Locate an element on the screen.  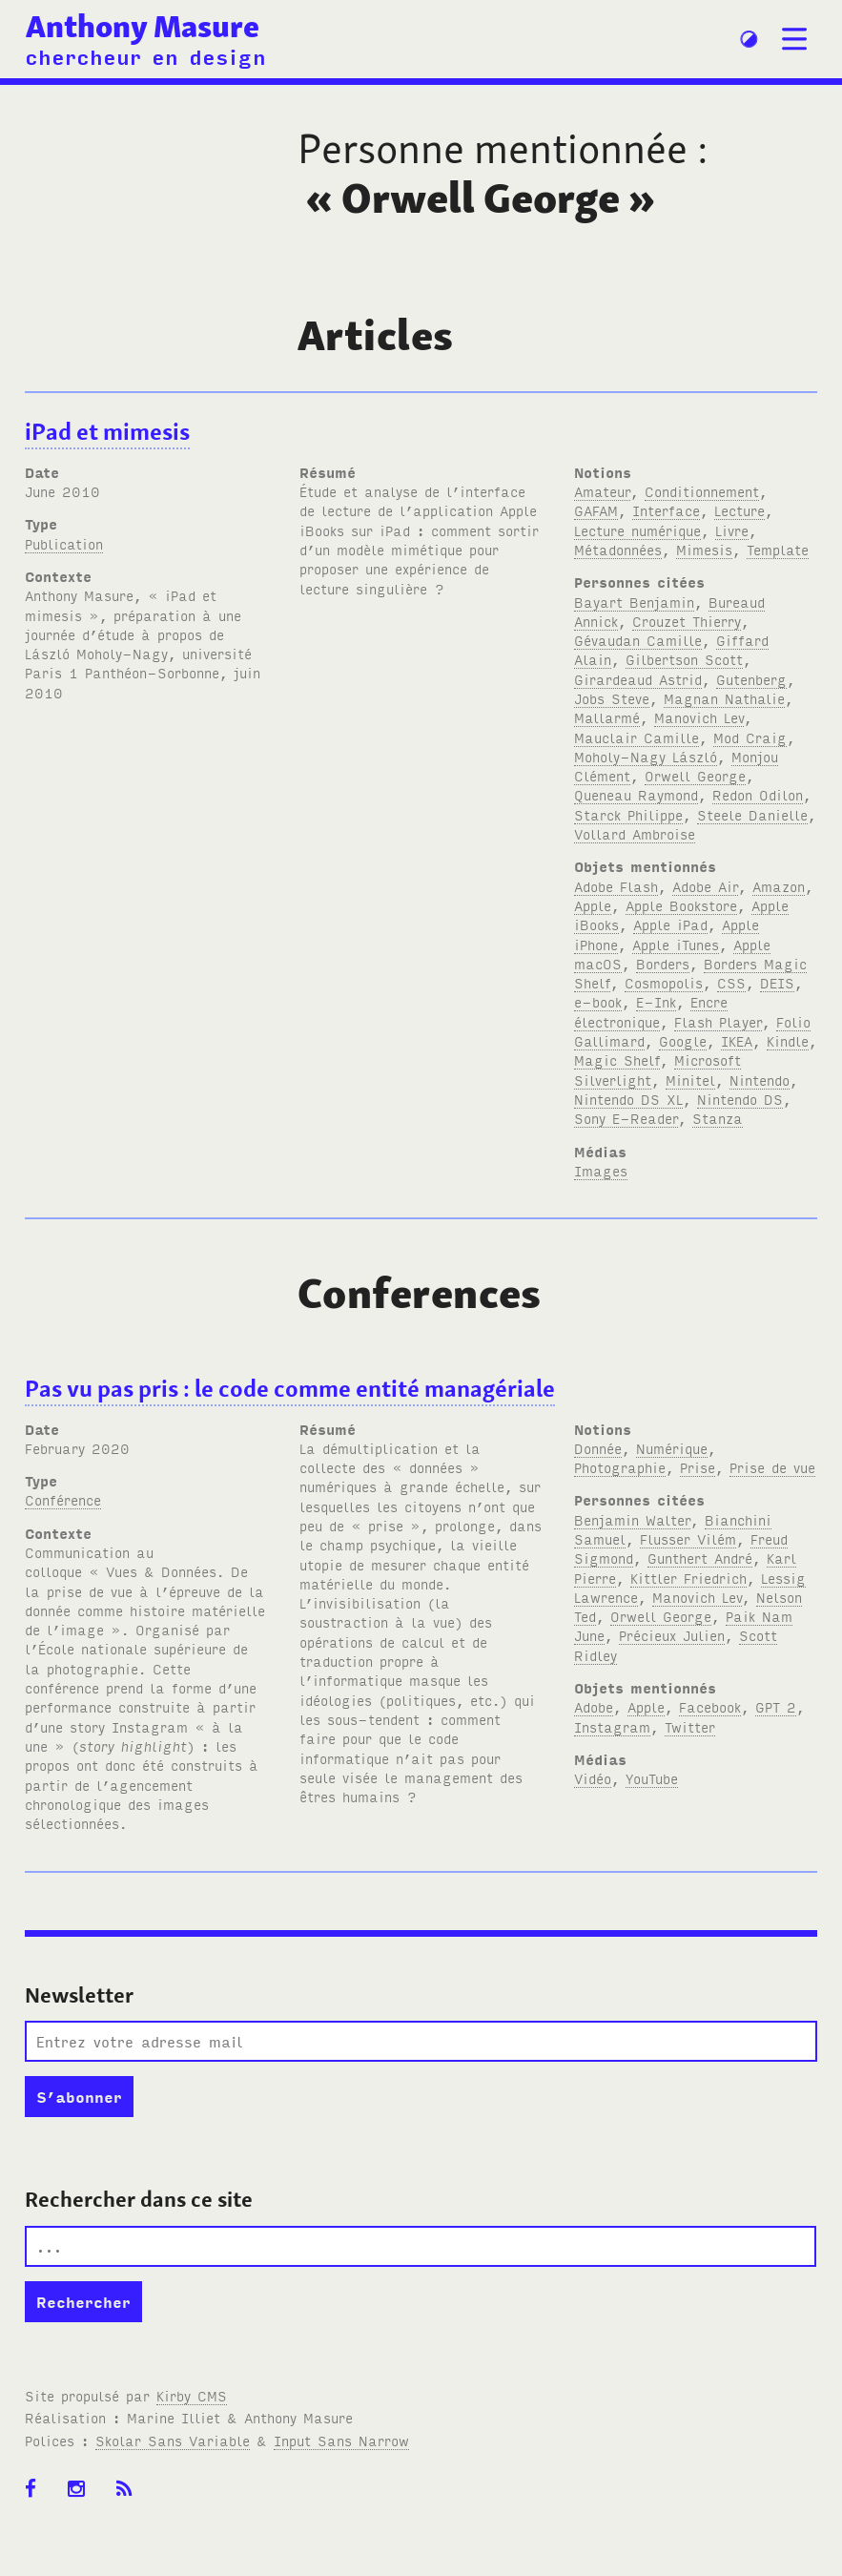
Conférence is located at coordinates (63, 1499).